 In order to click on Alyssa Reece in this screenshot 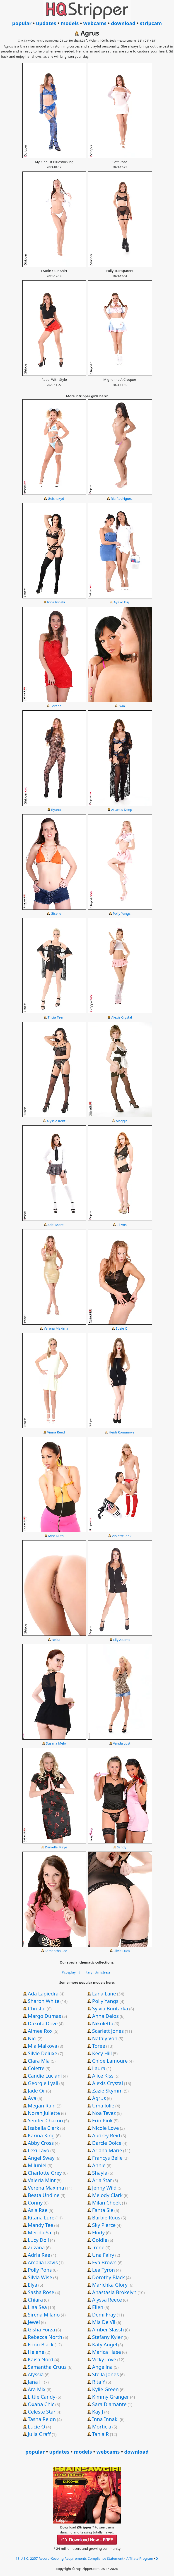, I will do `click(107, 2299)`.